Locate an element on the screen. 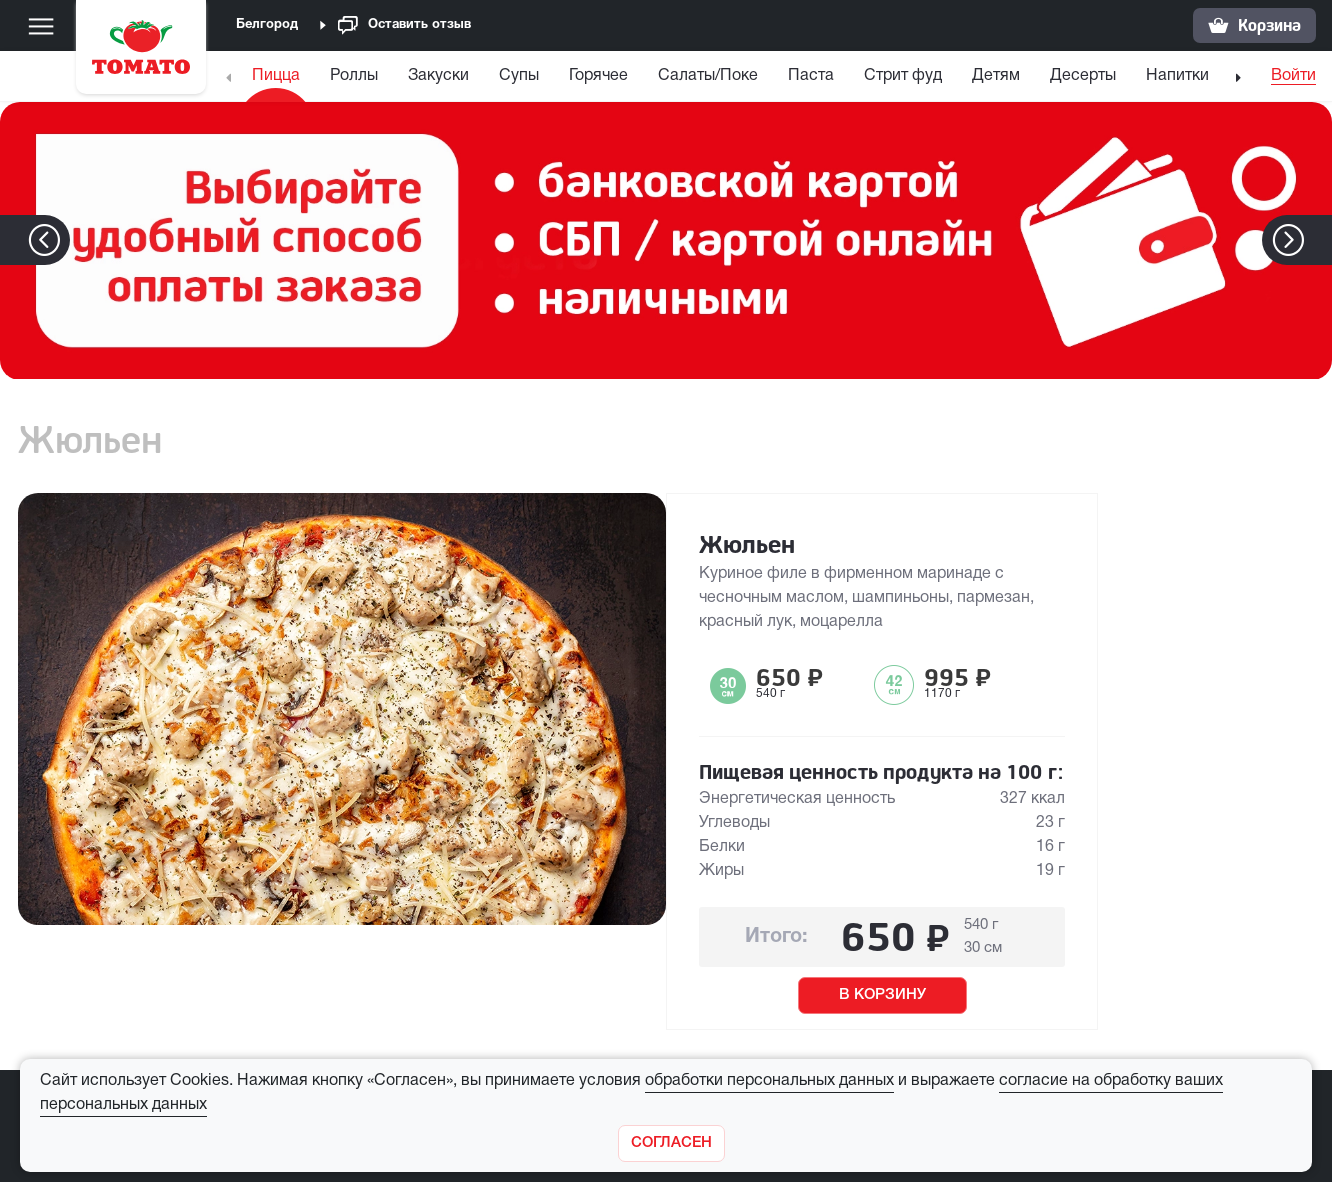  [menuitem] is located at coordinates (278, 80).